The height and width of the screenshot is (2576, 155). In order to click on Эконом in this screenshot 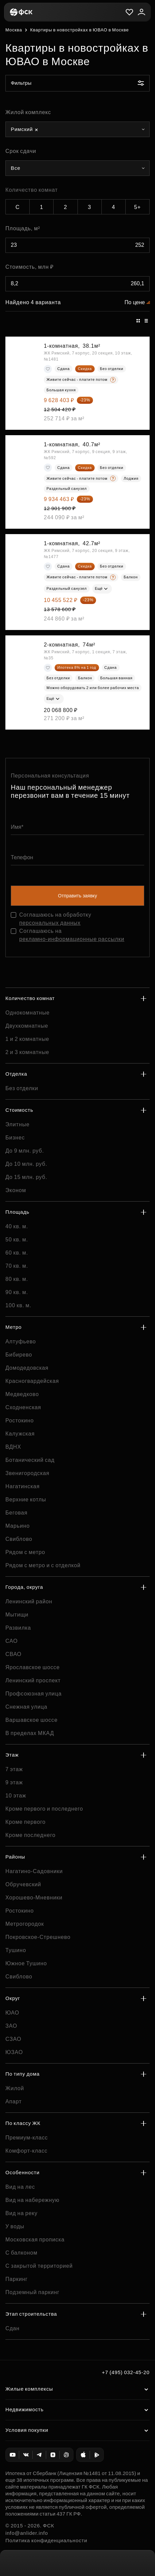, I will do `click(15, 1190)`.